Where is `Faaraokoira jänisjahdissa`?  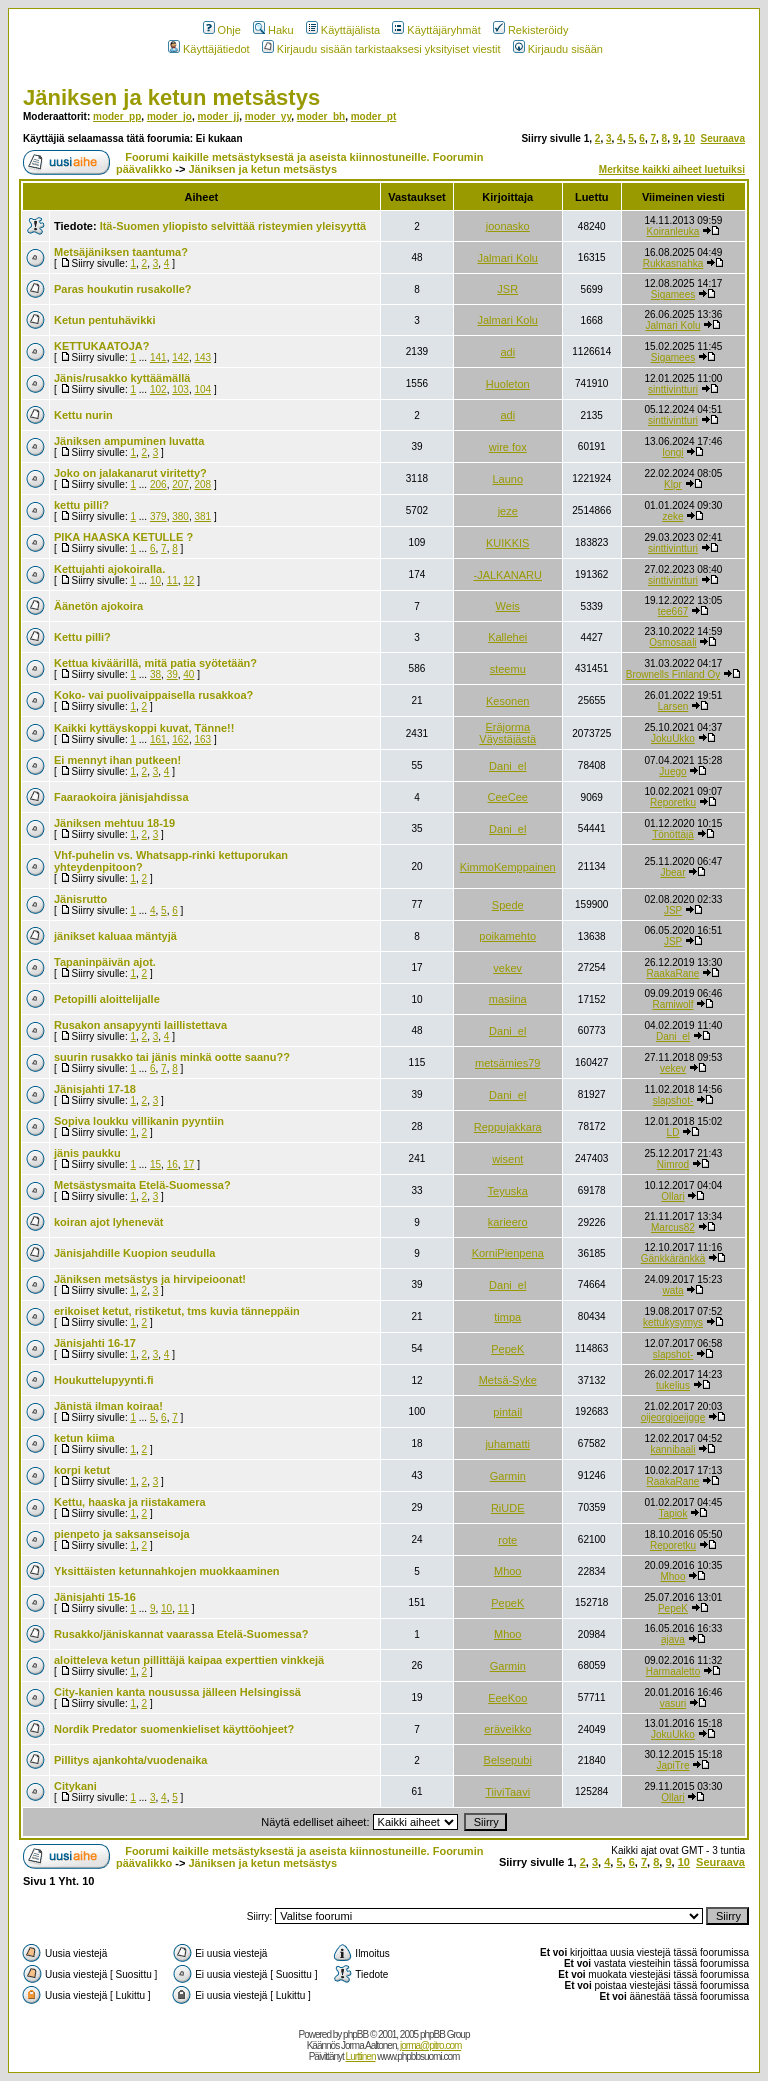 Faaraokoira jänisjahdissa is located at coordinates (121, 797).